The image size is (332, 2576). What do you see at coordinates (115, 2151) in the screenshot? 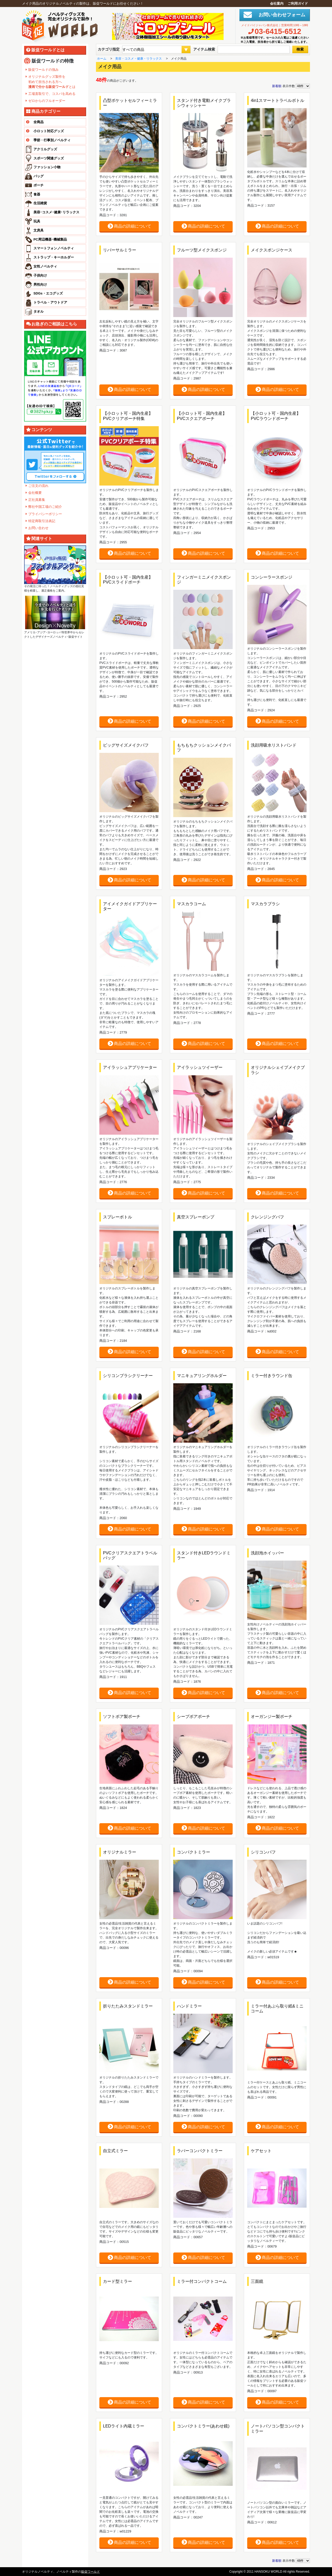
I see `自立式ミラー` at bounding box center [115, 2151].